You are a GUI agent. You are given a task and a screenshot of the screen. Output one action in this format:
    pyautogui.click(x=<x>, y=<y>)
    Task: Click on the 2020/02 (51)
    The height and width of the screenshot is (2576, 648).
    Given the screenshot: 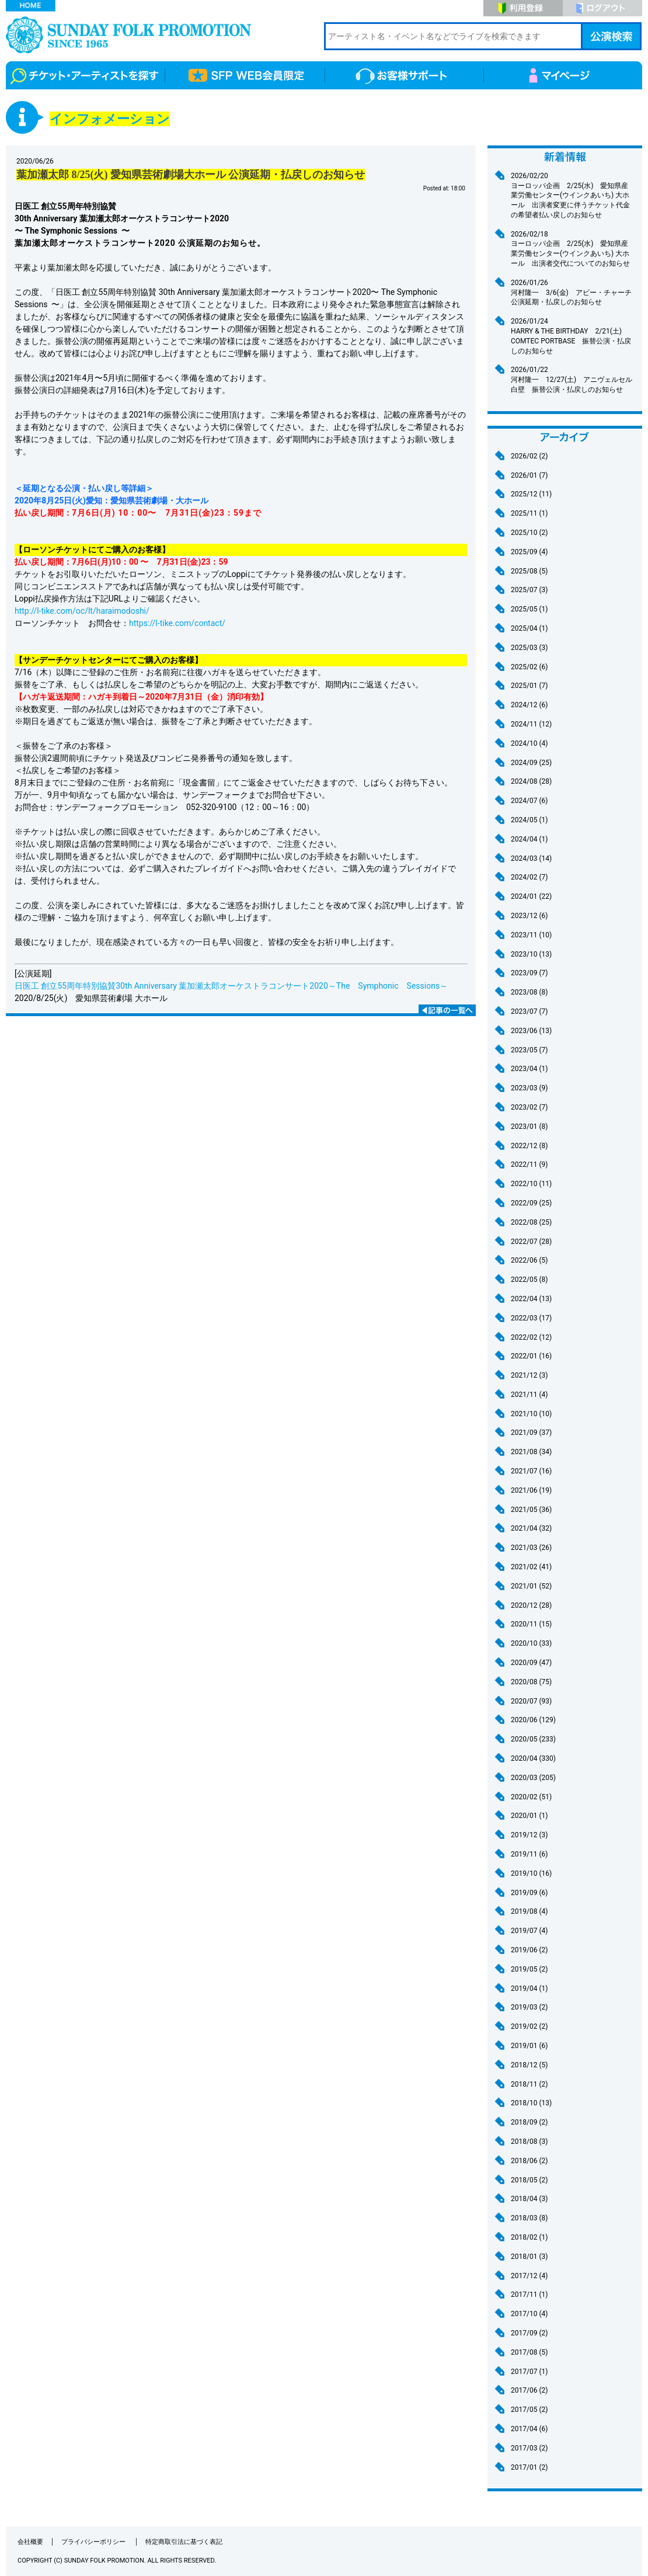 What is the action you would take?
    pyautogui.click(x=531, y=1797)
    